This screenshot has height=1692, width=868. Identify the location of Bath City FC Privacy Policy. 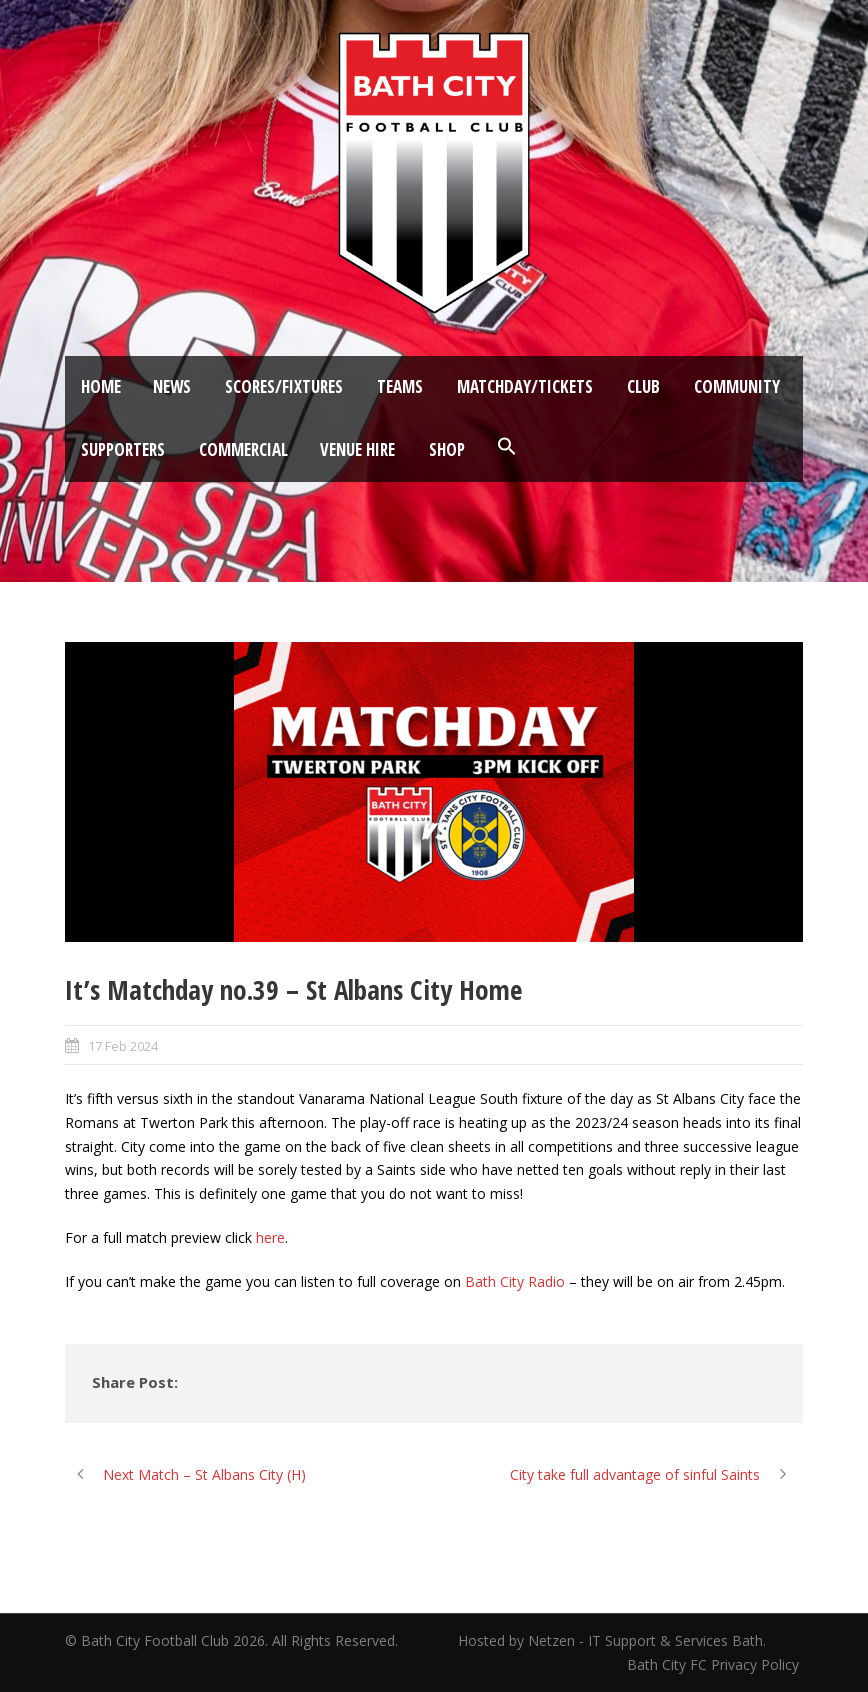
(715, 1664).